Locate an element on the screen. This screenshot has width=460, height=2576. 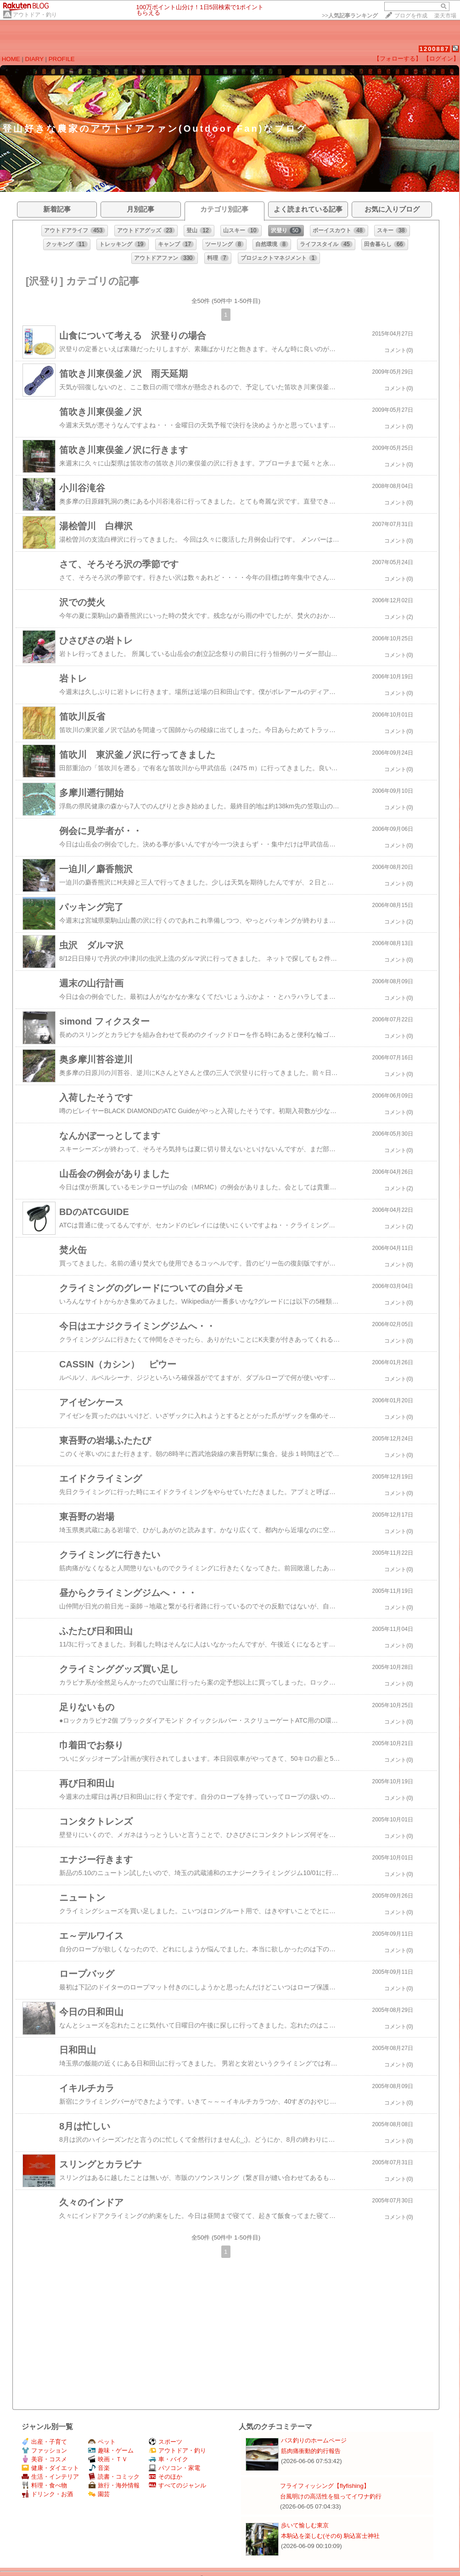
ファッション is located at coordinates (44, 2450).